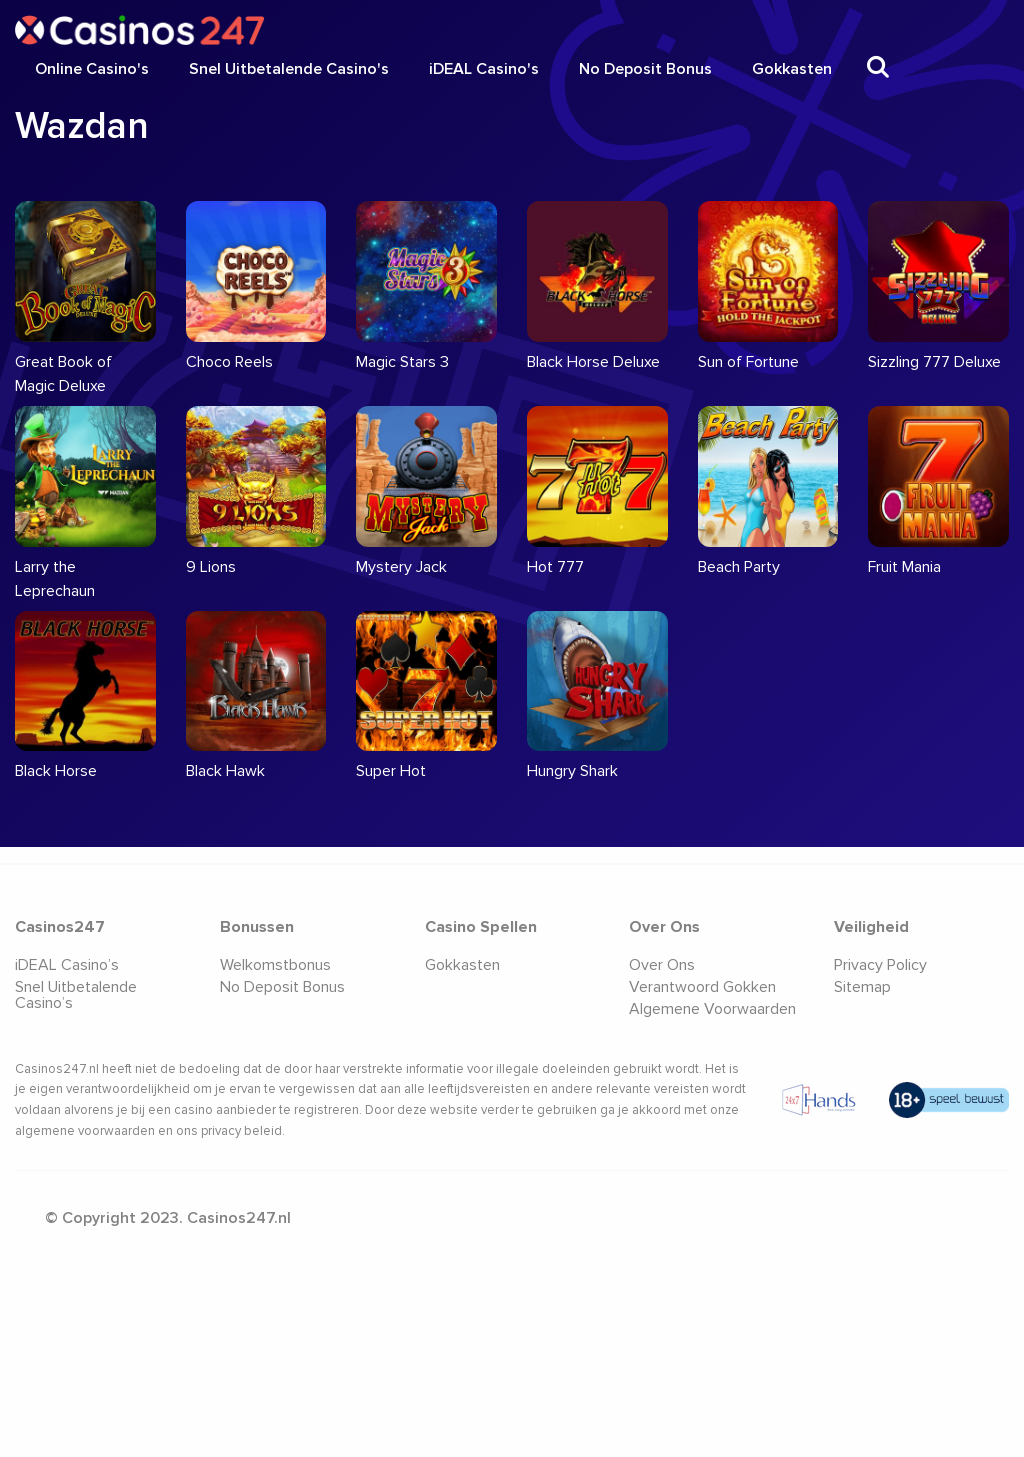 Image resolution: width=1024 pixels, height=1457 pixels. What do you see at coordinates (593, 362) in the screenshot?
I see `Black Horse Deluxe` at bounding box center [593, 362].